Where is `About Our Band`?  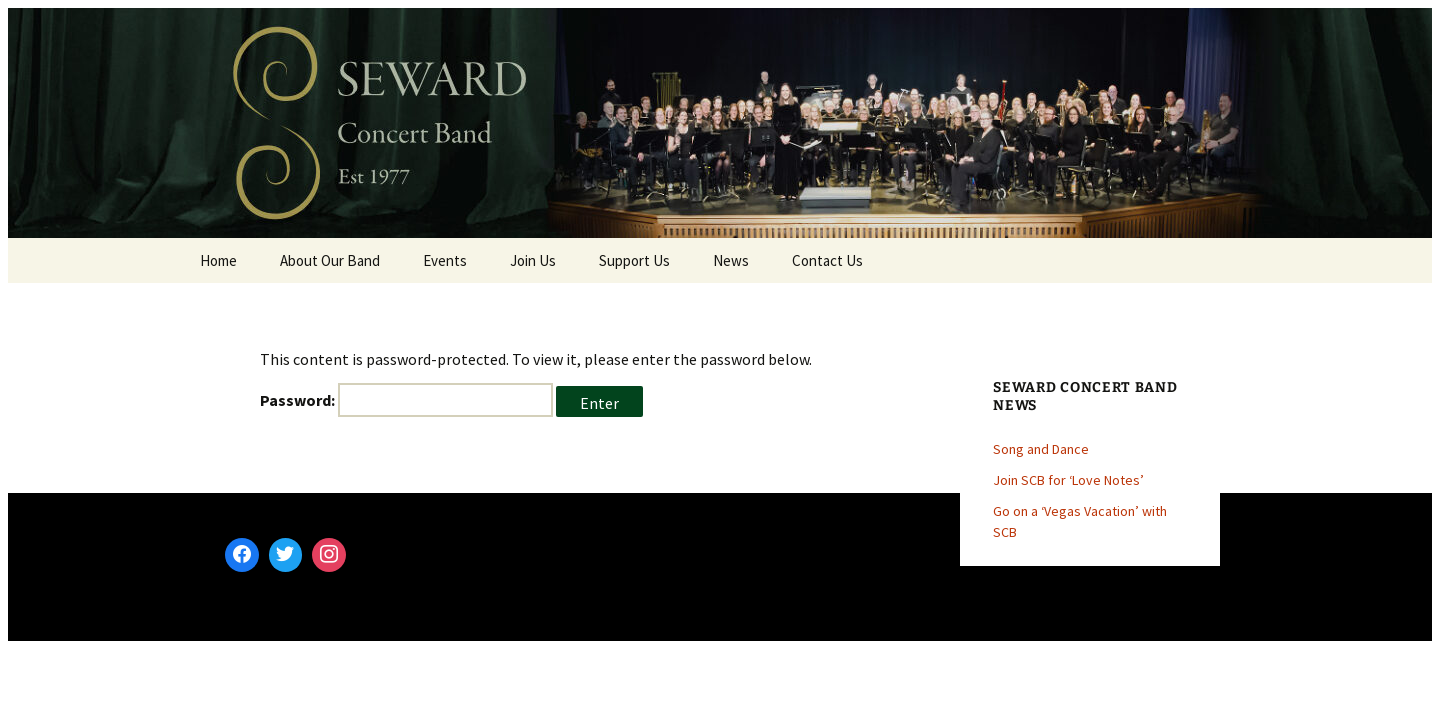 About Our Band is located at coordinates (330, 260).